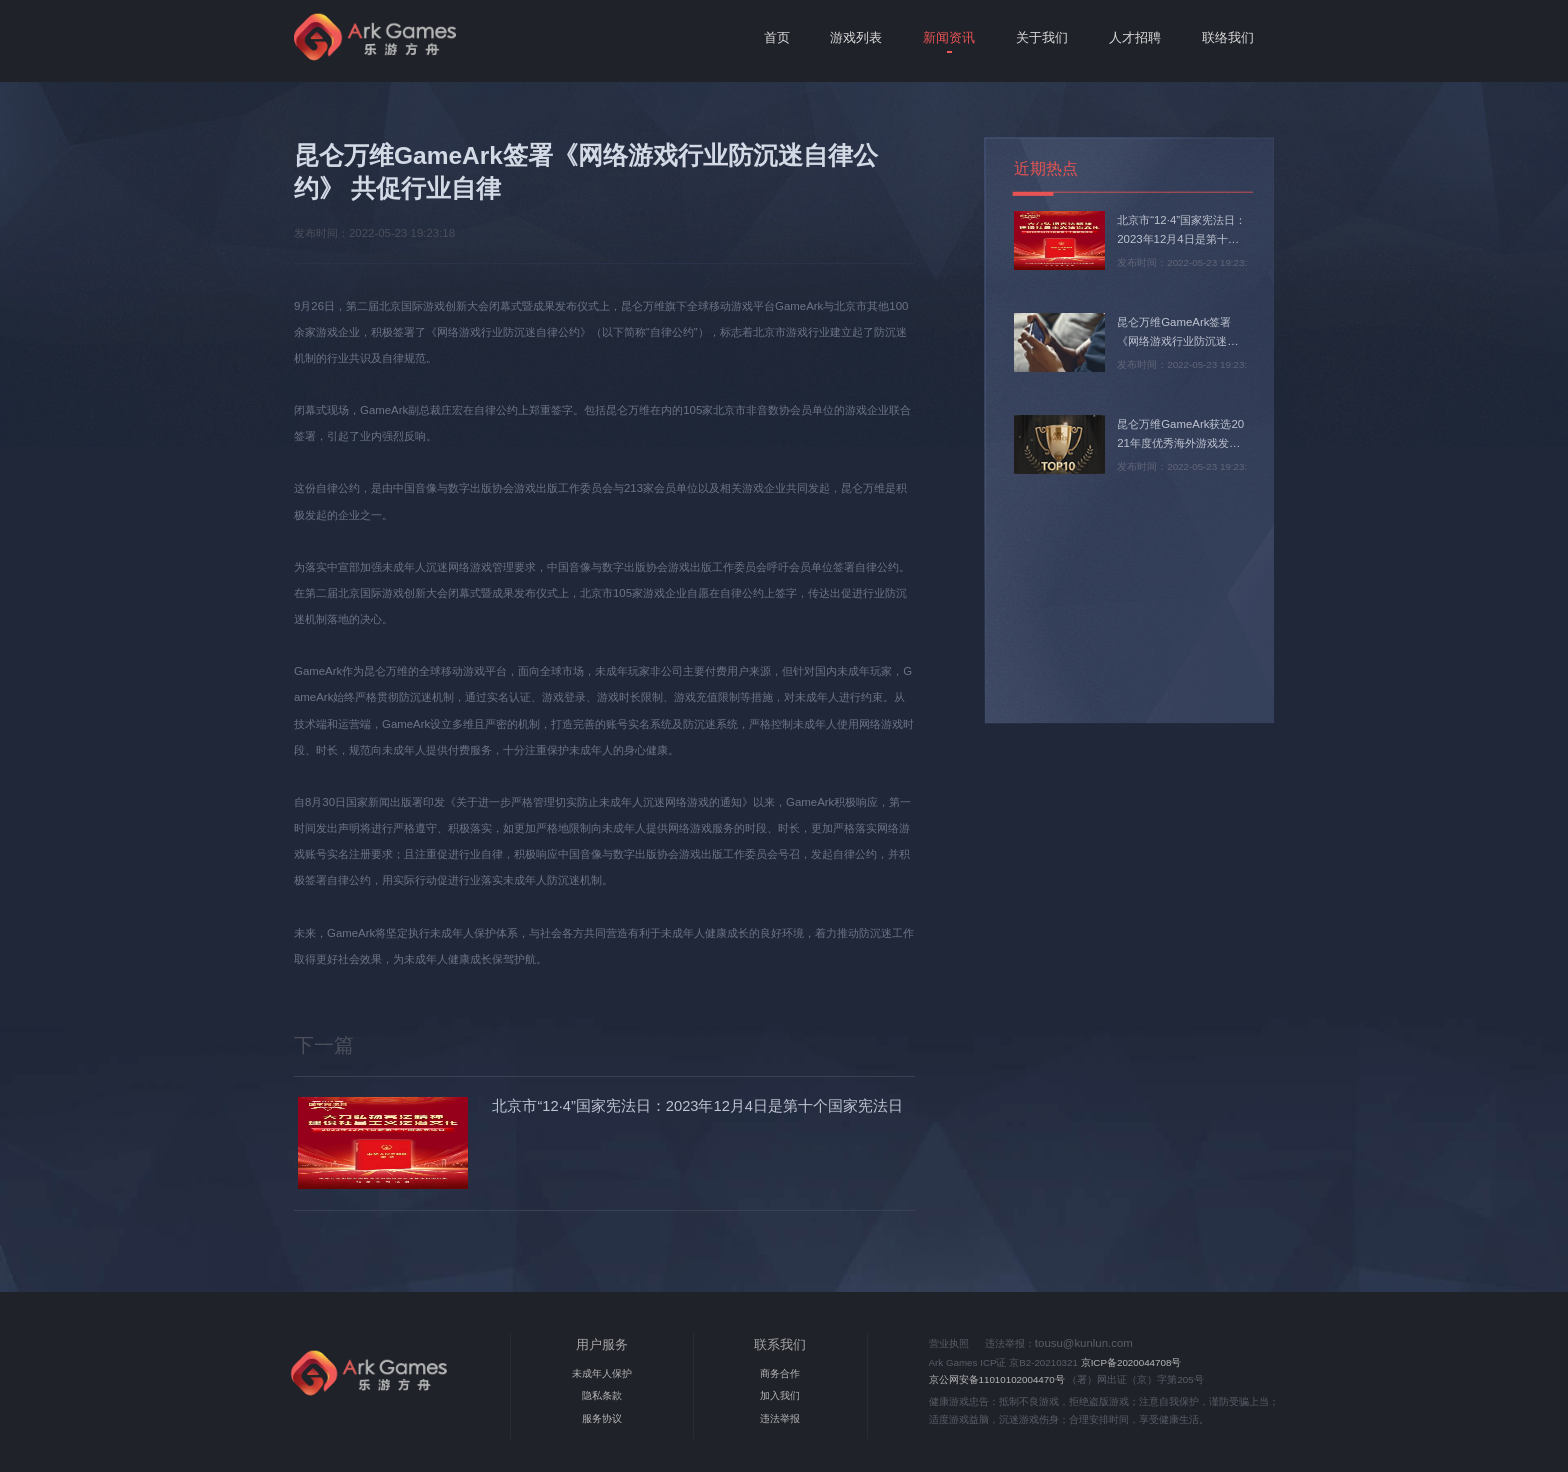 The width and height of the screenshot is (1568, 1472). What do you see at coordinates (949, 37) in the screenshot?
I see `新闻资讯` at bounding box center [949, 37].